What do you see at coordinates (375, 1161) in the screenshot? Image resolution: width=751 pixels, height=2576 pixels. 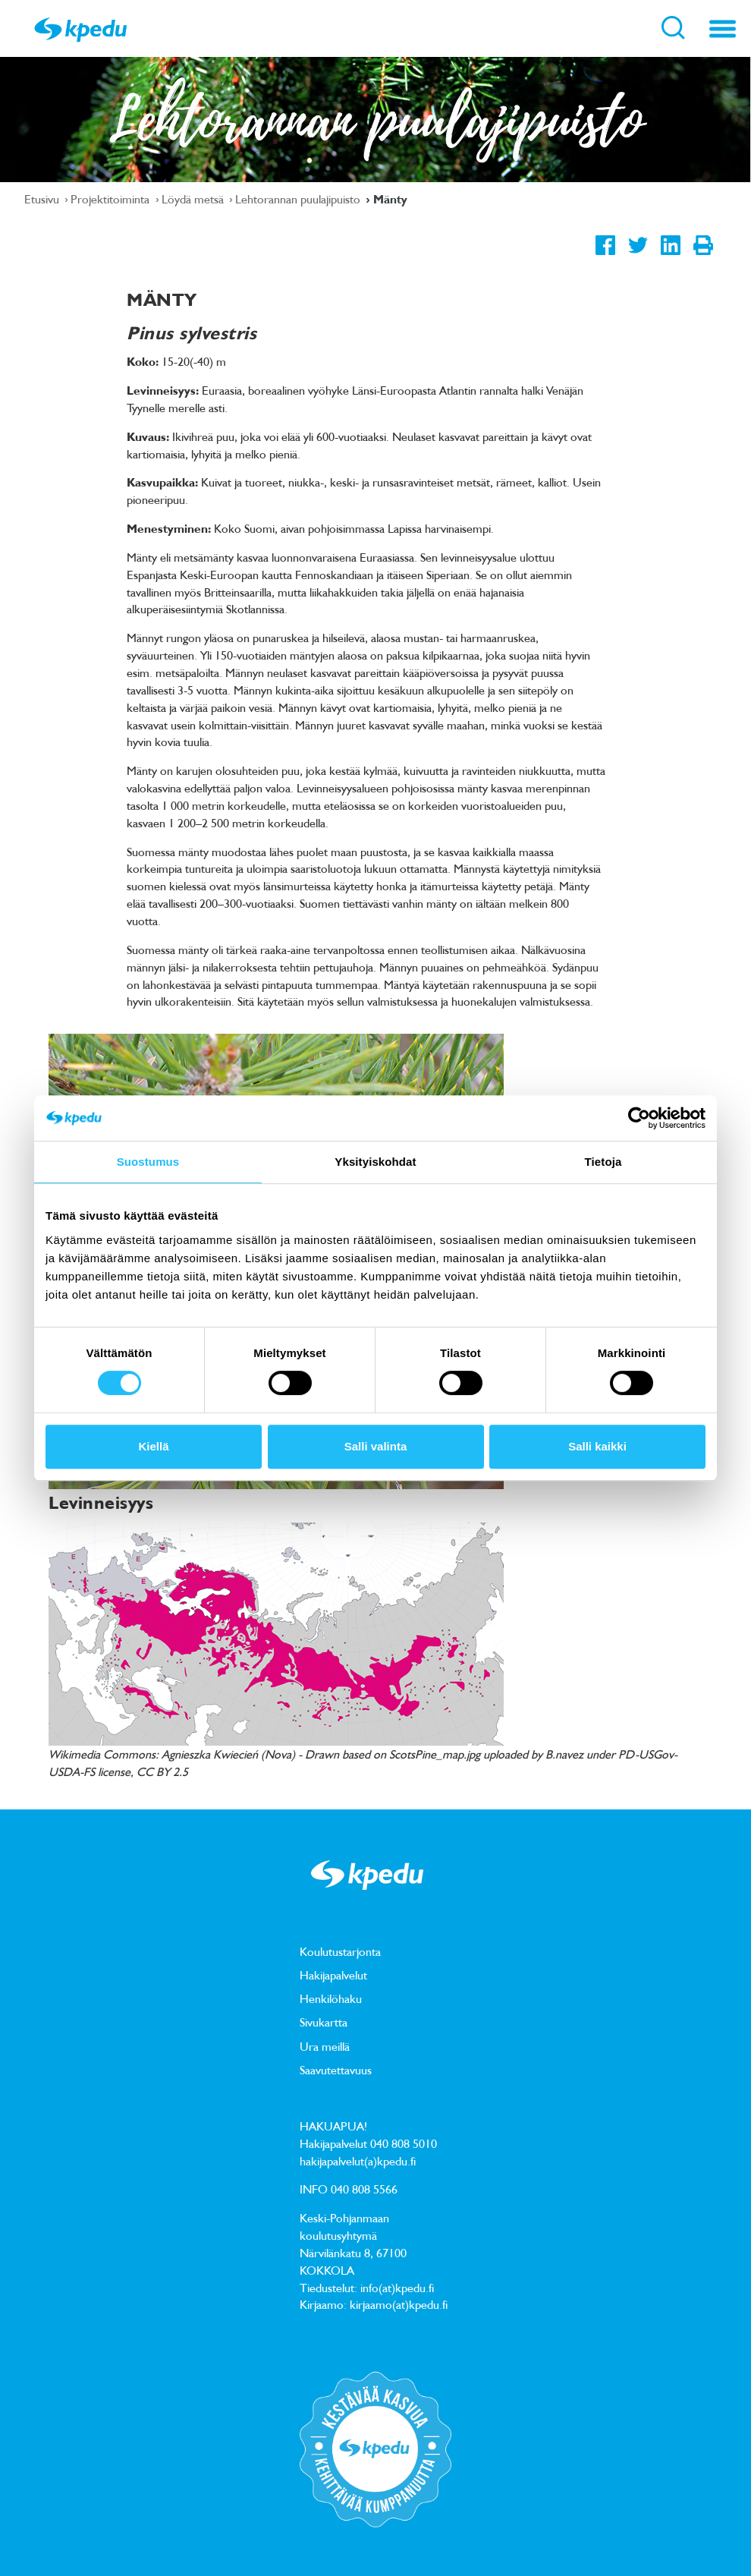 I see `Yksityiskohdat [tab]` at bounding box center [375, 1161].